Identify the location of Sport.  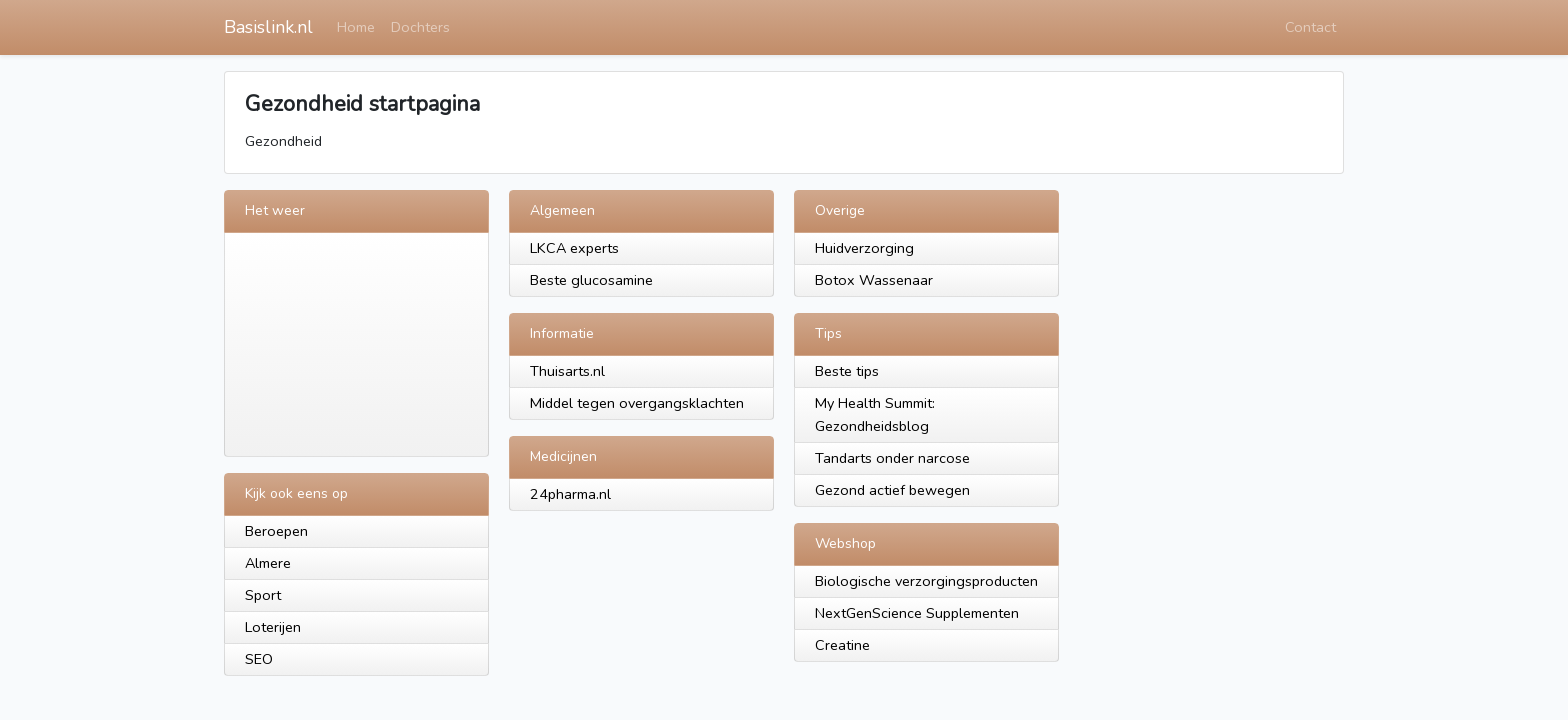
(263, 595).